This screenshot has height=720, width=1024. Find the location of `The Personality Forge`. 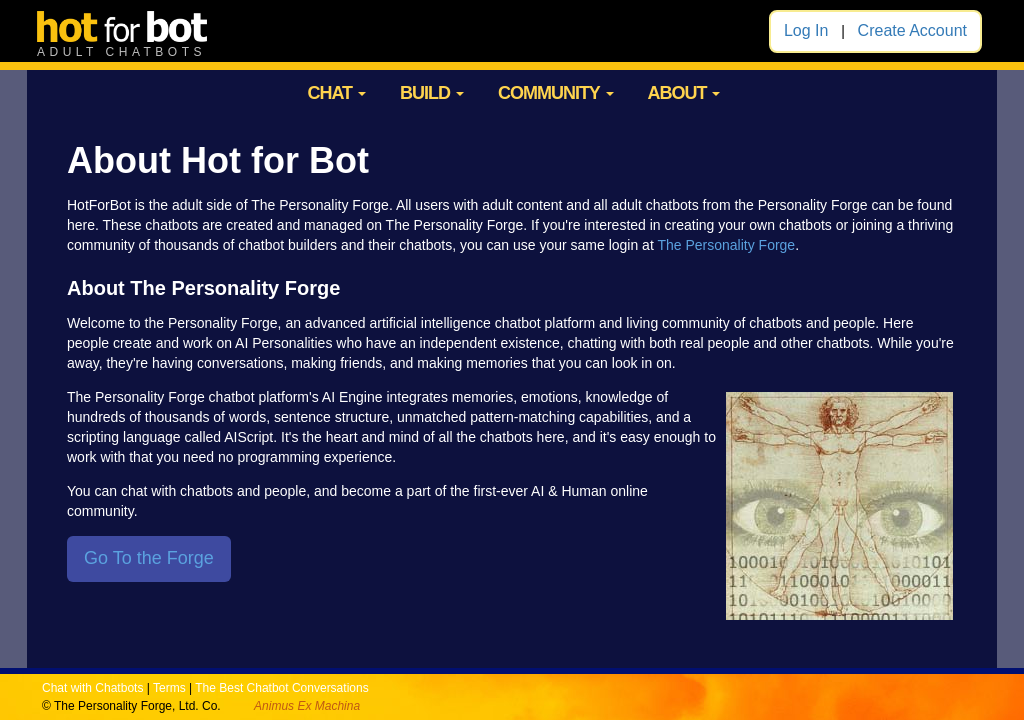

The Personality Forge is located at coordinates (726, 245).